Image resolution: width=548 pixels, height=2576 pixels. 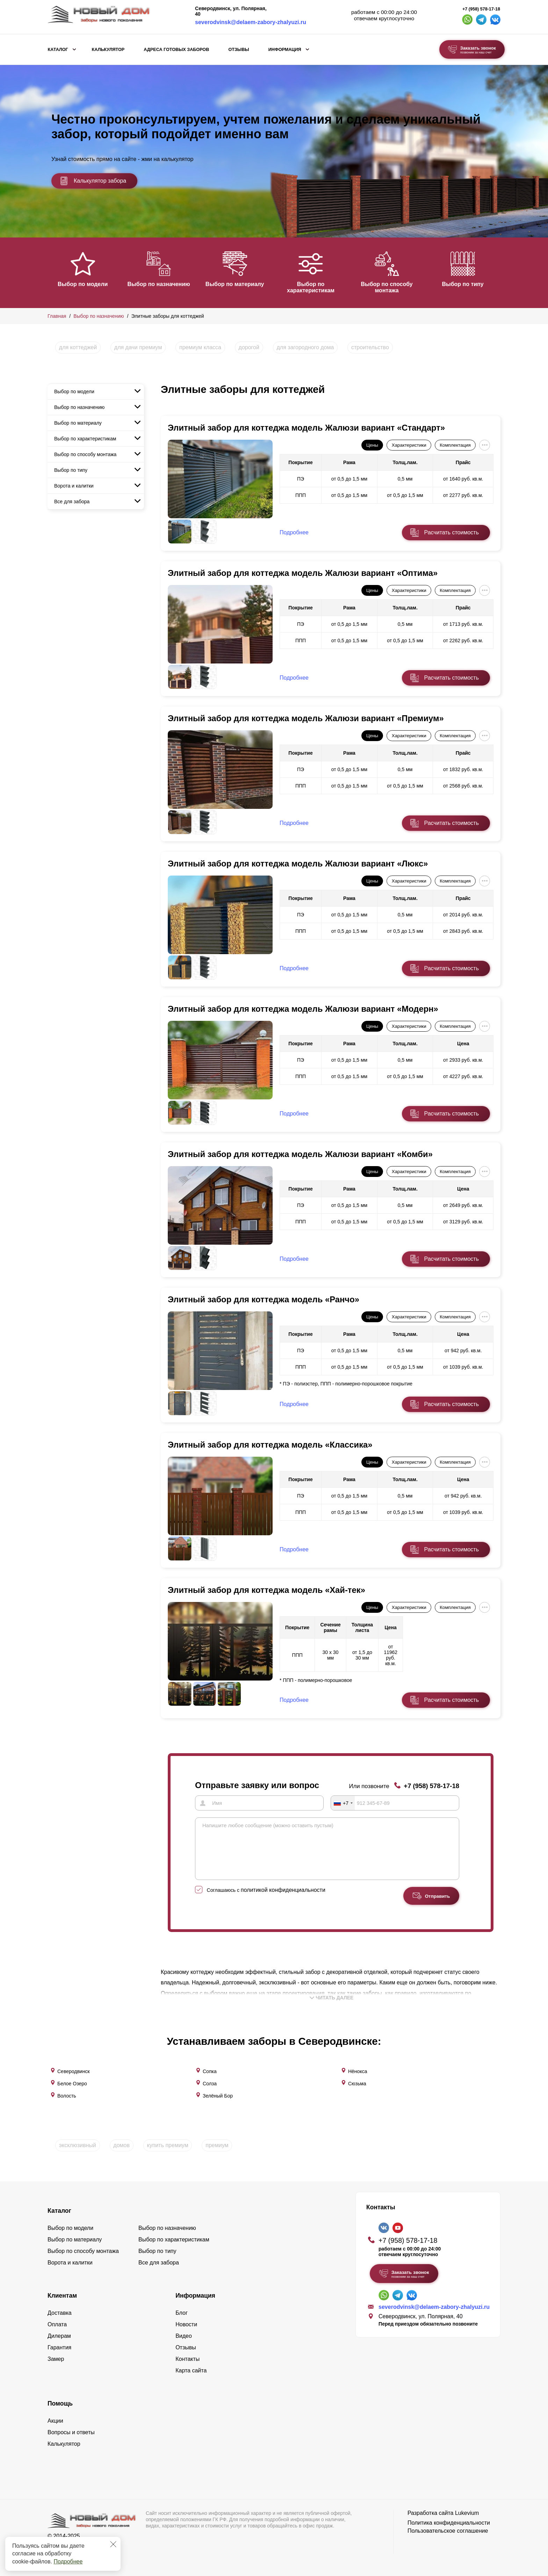 I want to click on Lukevium, so click(x=467, y=2511).